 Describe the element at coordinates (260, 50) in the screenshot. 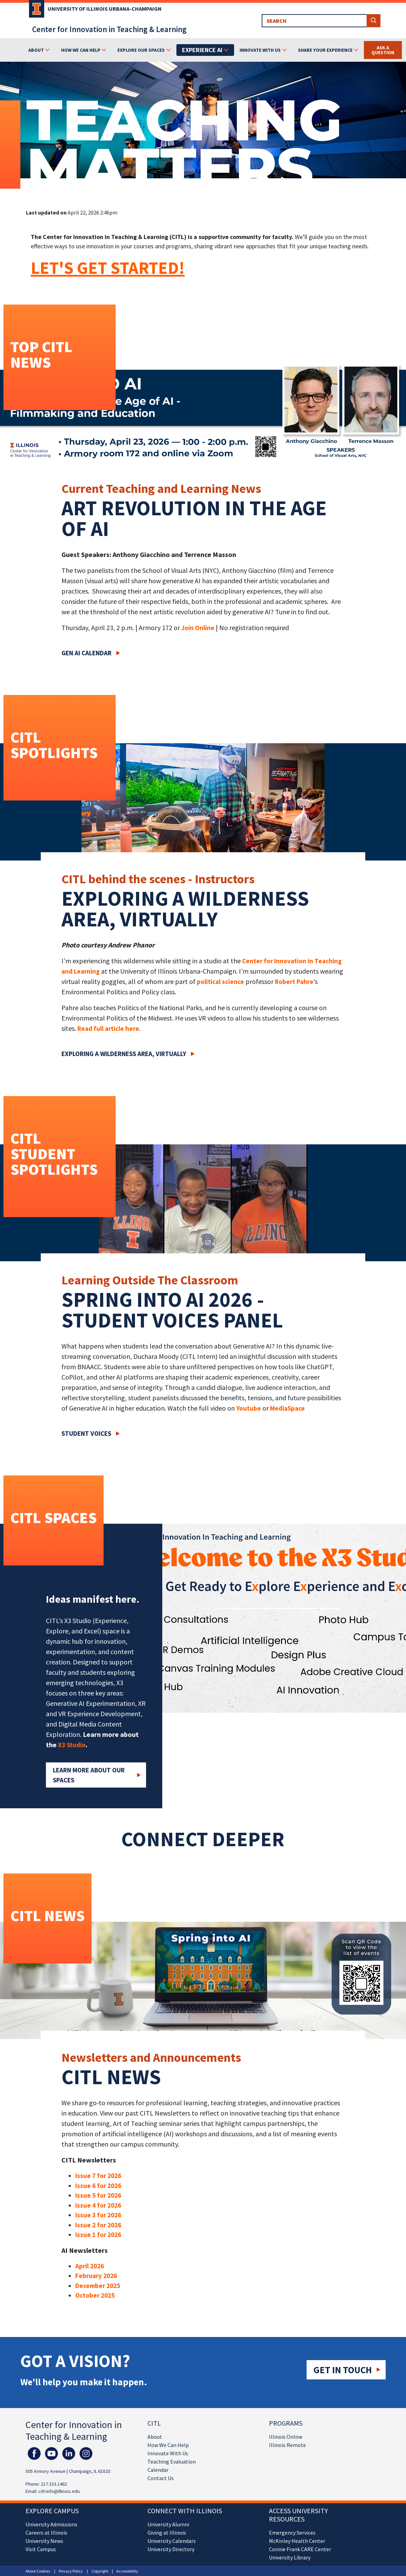

I see `Innovate With Us [button]` at that location.